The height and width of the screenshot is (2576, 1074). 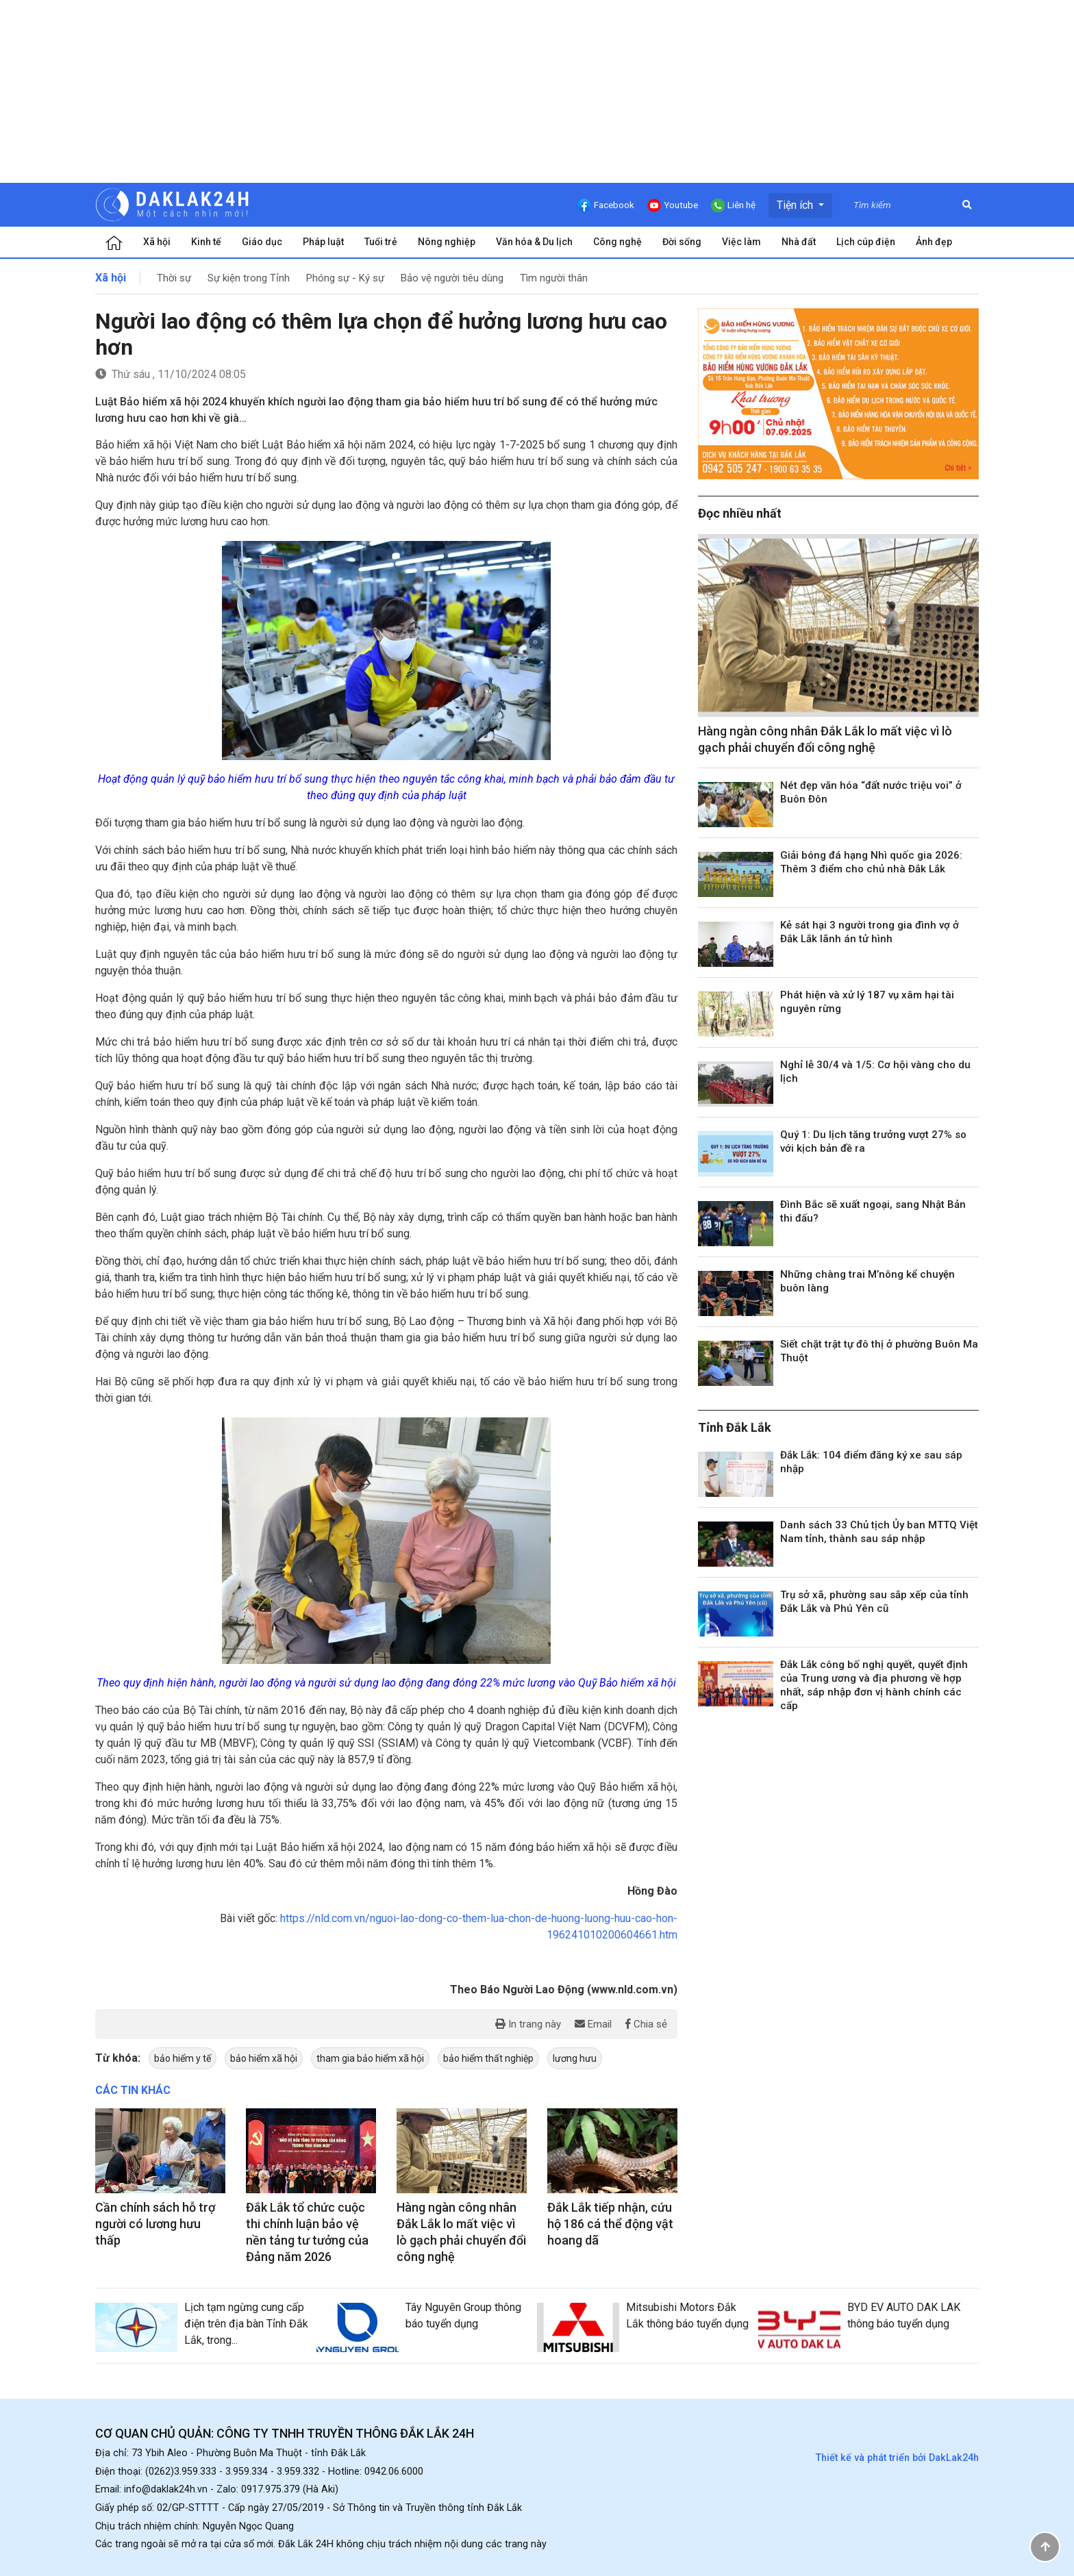 I want to click on Việc làm, so click(x=741, y=241).